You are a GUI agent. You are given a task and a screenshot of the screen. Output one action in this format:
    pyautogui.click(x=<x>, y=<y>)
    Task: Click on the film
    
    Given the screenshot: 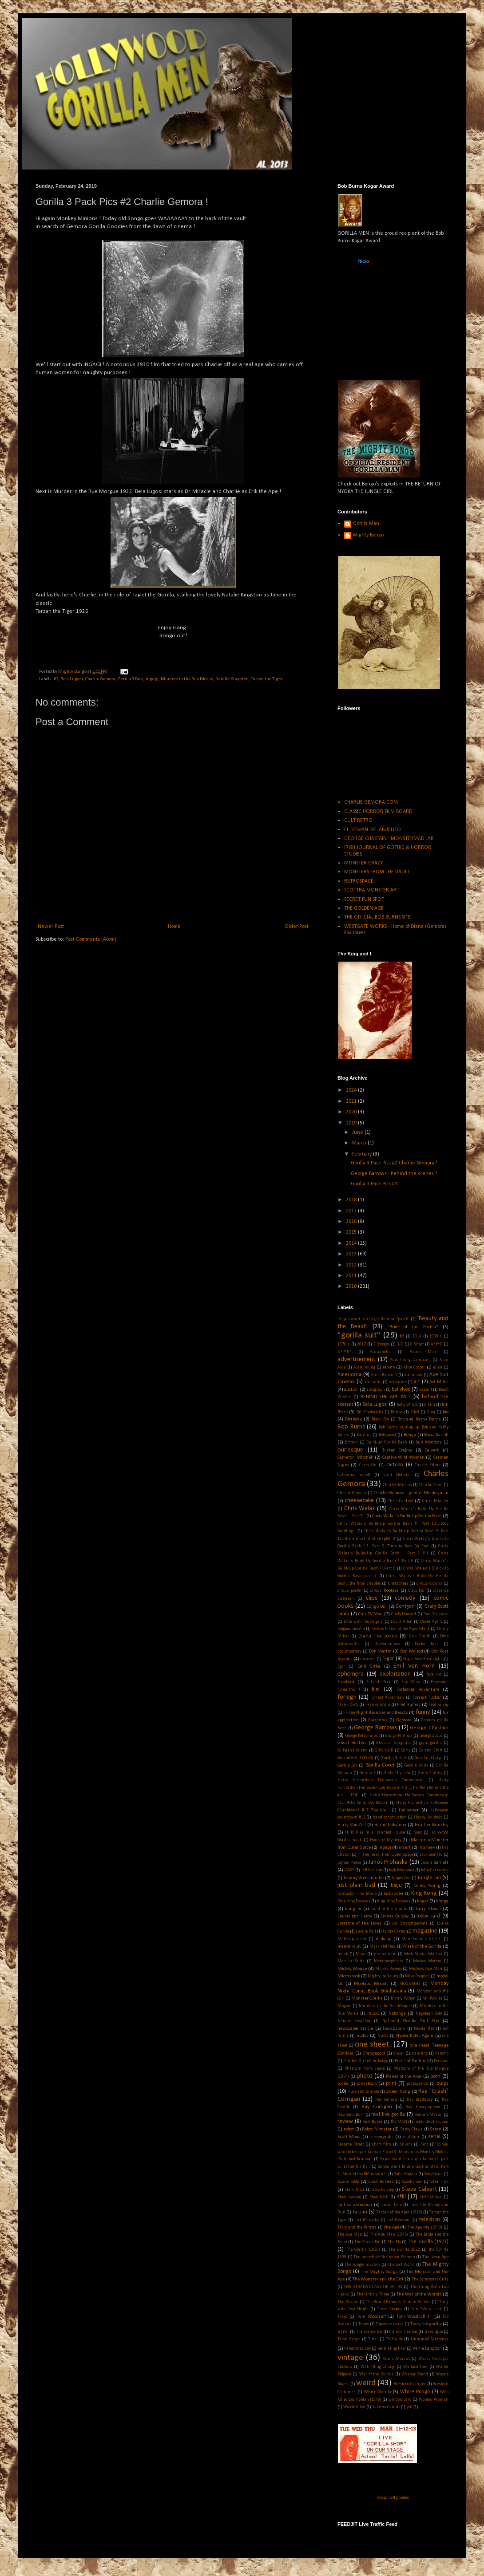 What is the action you would take?
    pyautogui.click(x=376, y=1689)
    